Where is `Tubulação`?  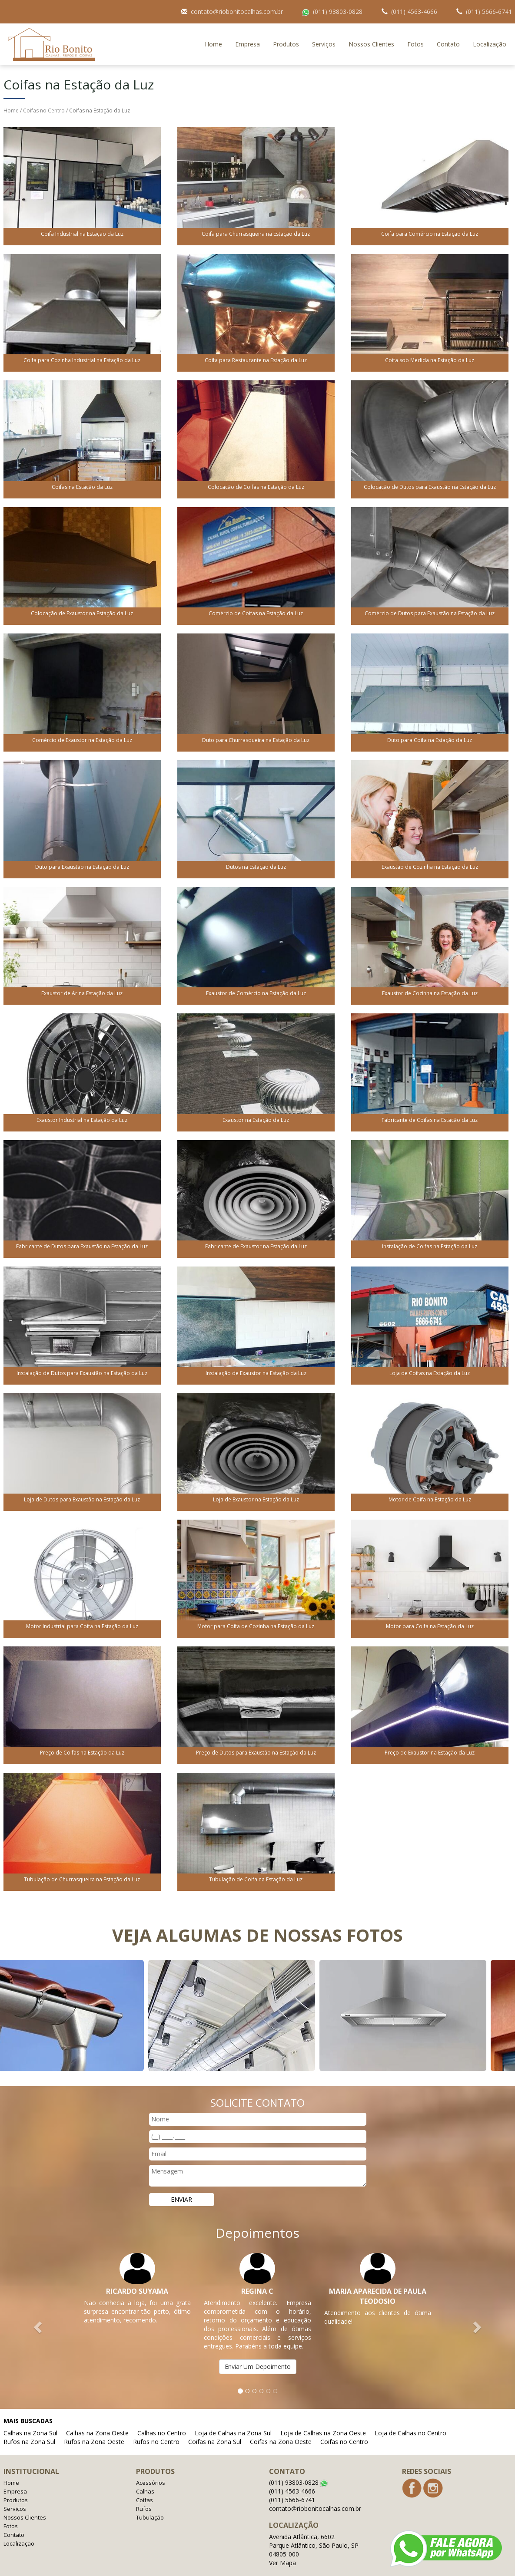 Tubulação is located at coordinates (150, 2500).